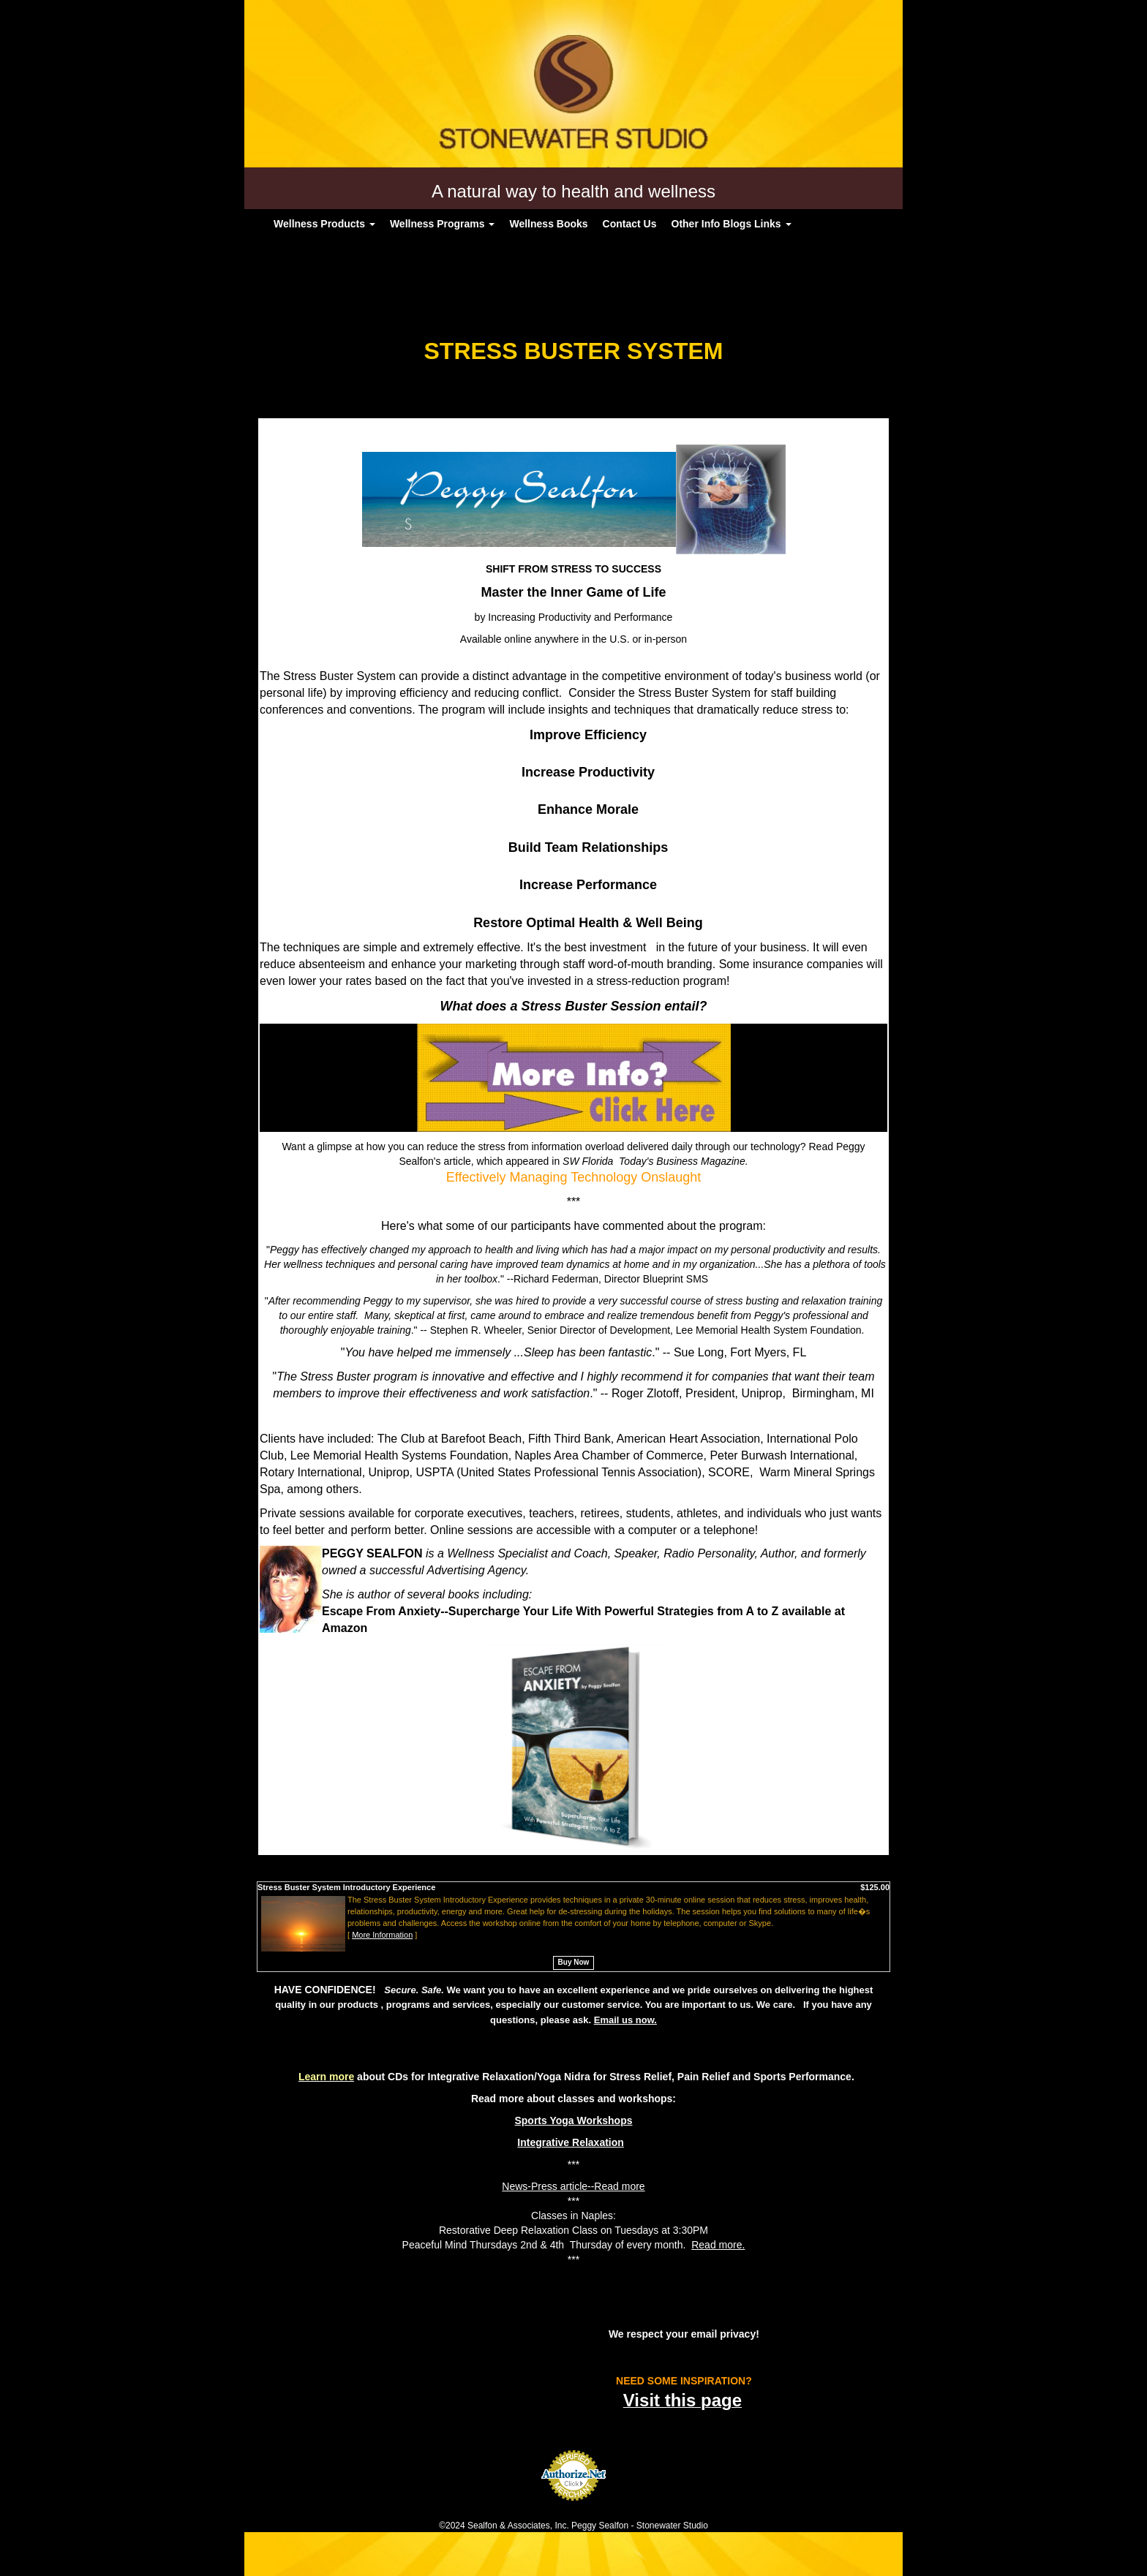  I want to click on Wellness Programs [button], so click(442, 224).